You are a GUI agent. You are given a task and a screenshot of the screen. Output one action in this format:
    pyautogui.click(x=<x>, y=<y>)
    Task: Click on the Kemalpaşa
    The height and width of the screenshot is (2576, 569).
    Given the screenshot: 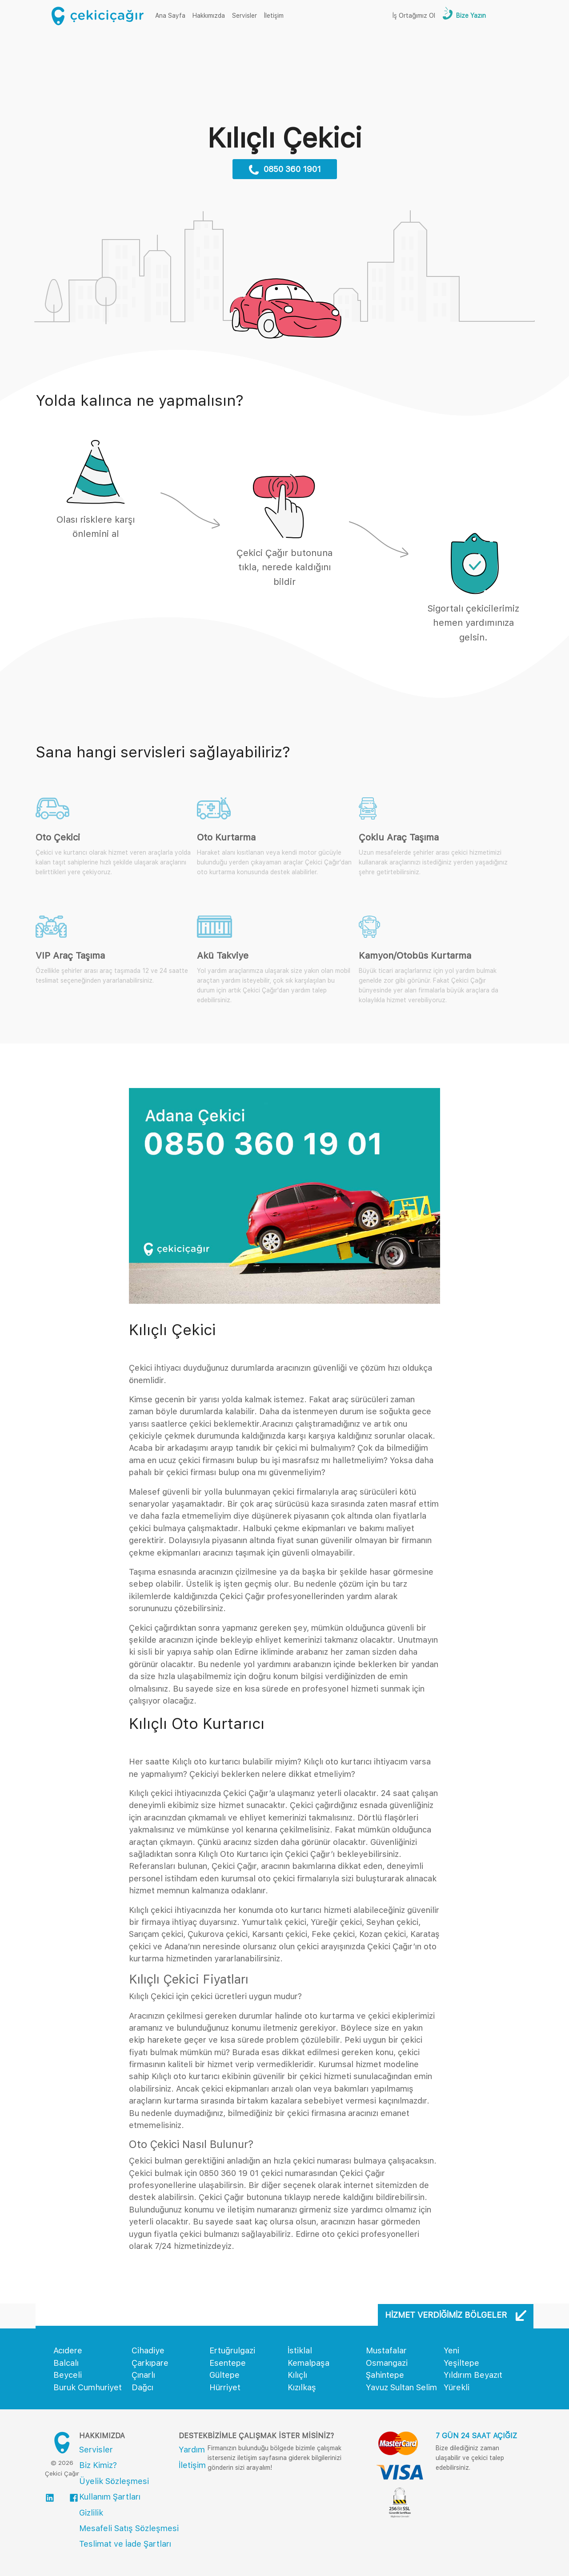 What is the action you would take?
    pyautogui.click(x=308, y=2363)
    